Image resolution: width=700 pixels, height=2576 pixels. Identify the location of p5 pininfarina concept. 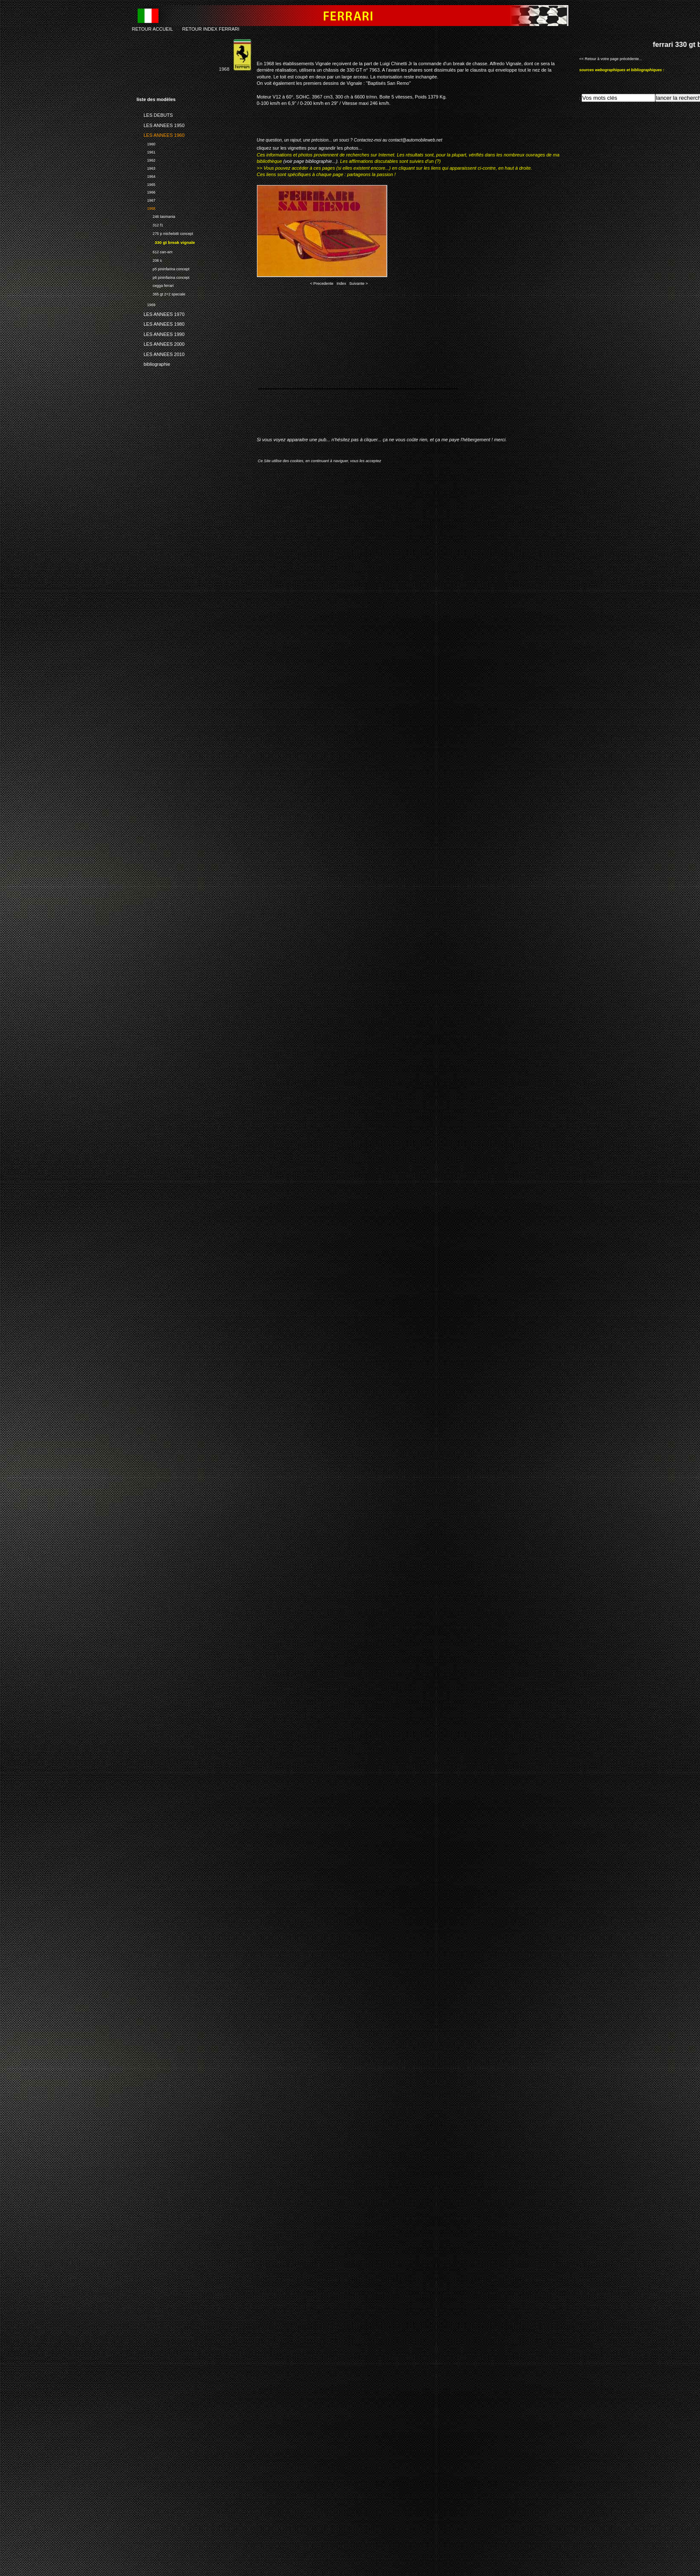
(163, 268).